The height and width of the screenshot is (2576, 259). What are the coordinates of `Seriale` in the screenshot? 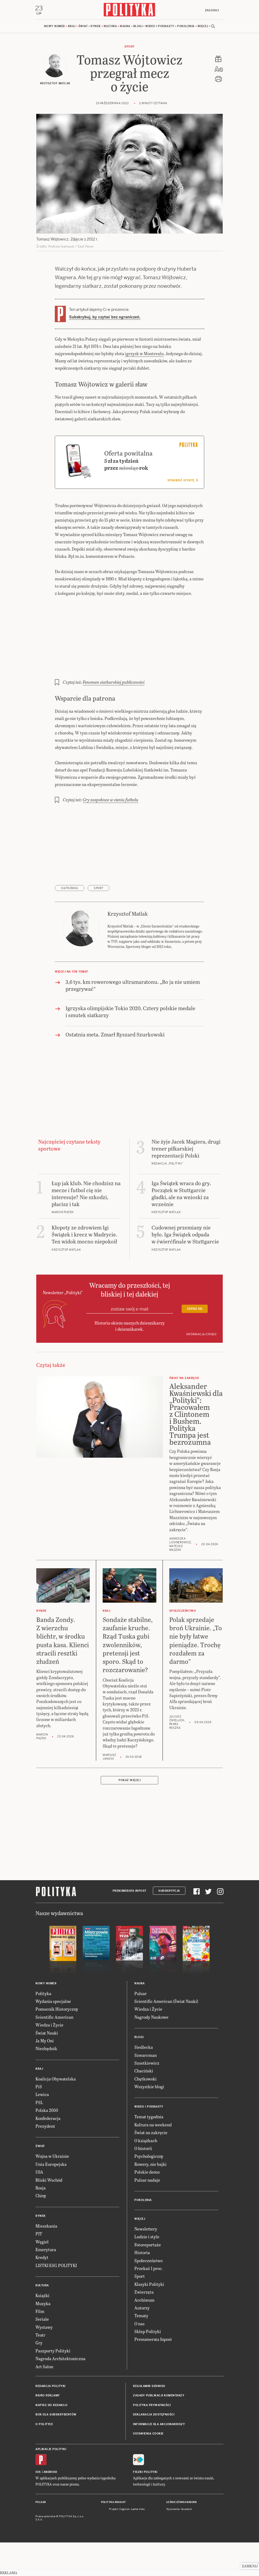 It's located at (42, 2320).